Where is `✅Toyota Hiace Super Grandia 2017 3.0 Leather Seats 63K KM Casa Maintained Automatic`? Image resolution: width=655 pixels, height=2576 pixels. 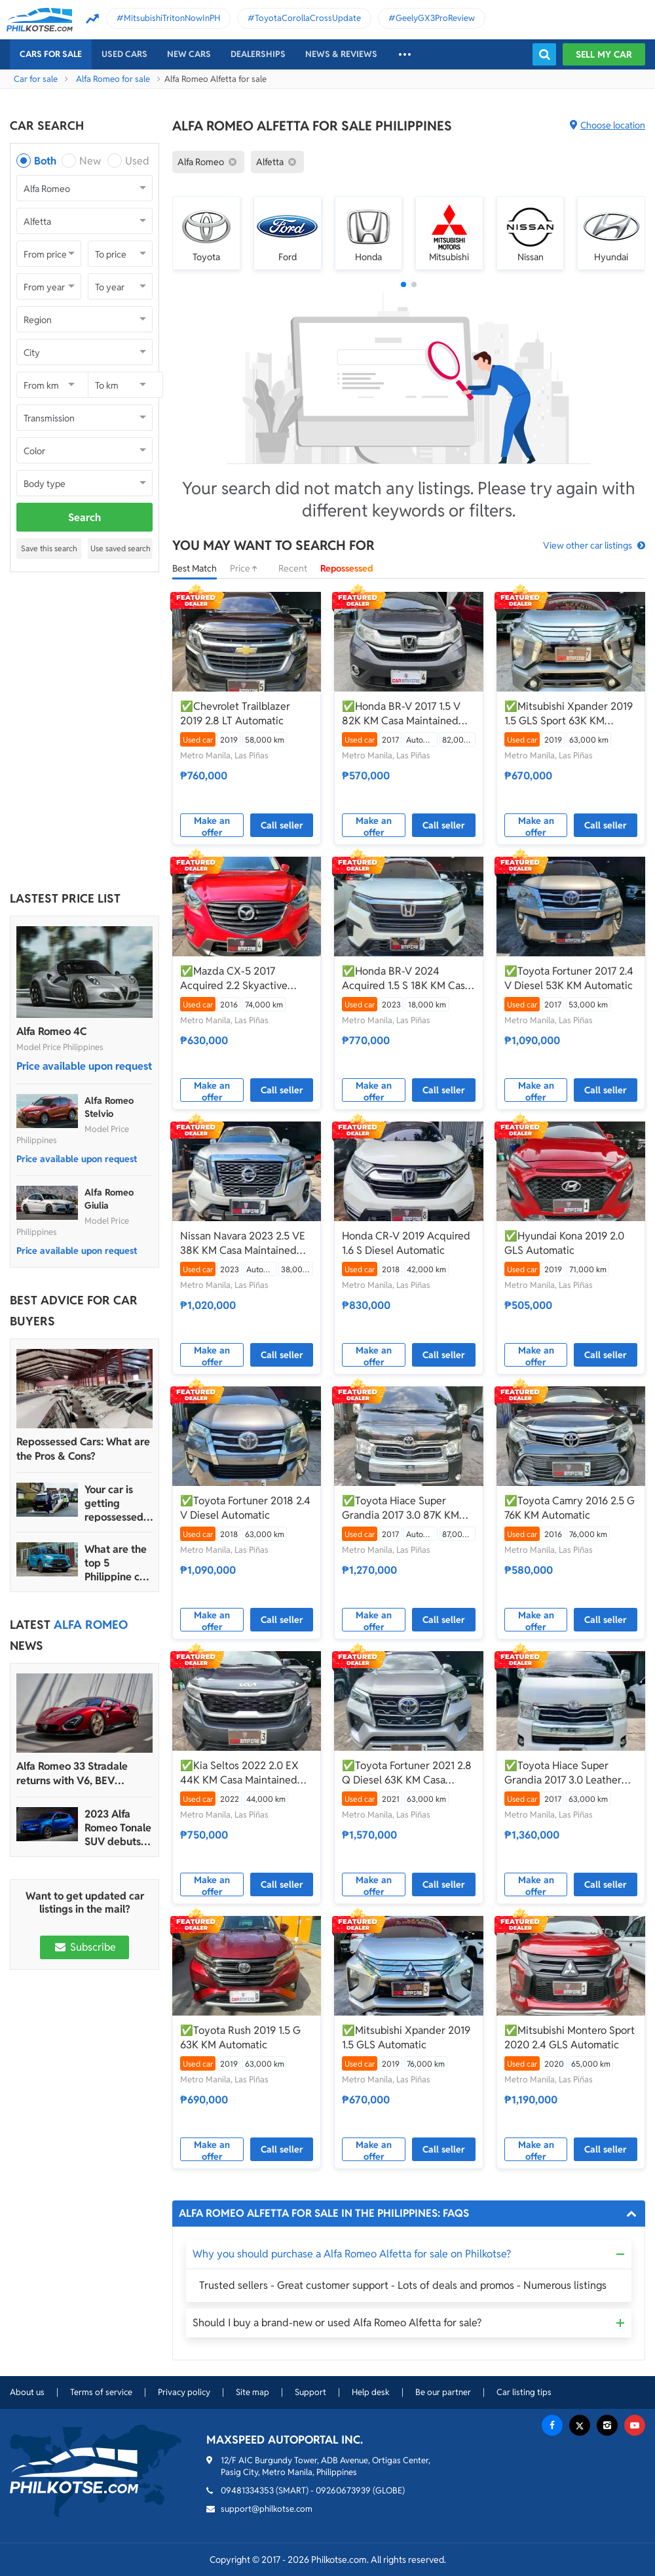
✅Toyota Hiace Super Grandia 2017 3.0 Leather Seats 63K KM Casa Maintained Automatic is located at coordinates (563, 1773).